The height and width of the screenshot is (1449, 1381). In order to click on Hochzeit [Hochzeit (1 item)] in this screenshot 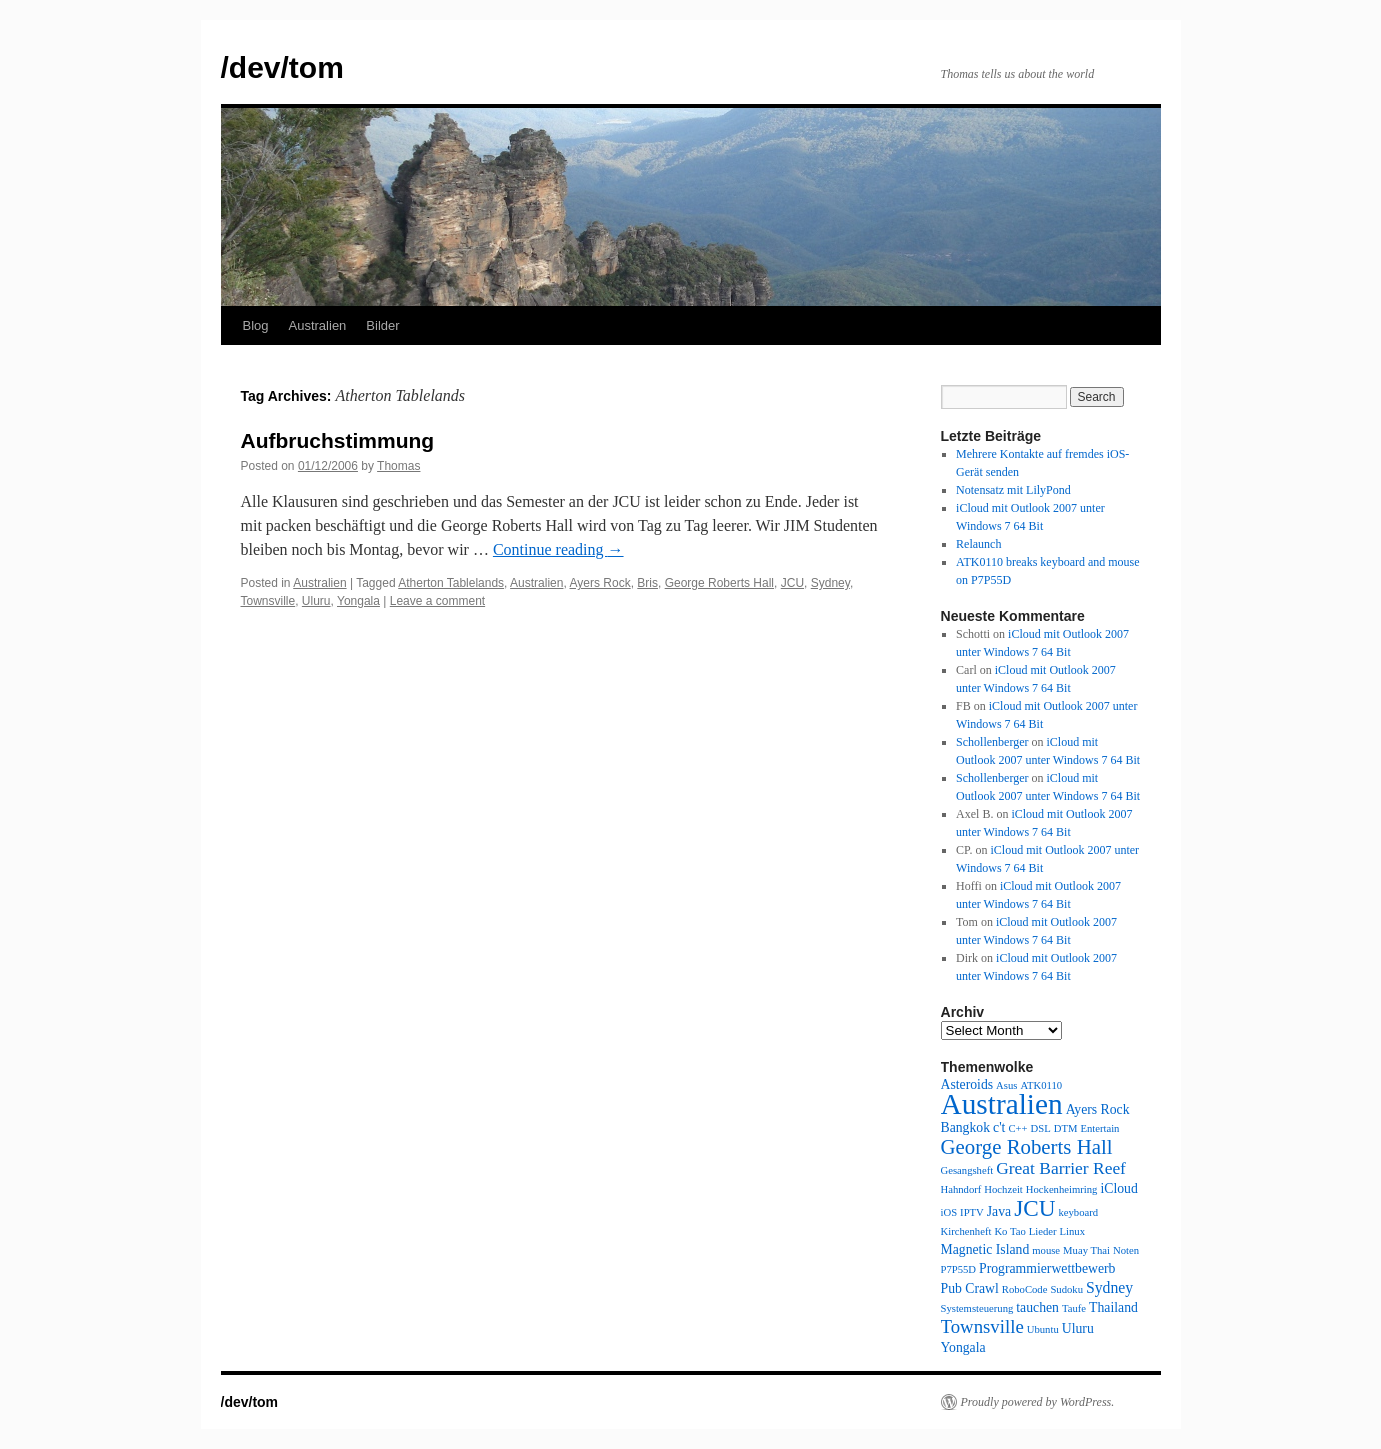, I will do `click(1003, 1189)`.